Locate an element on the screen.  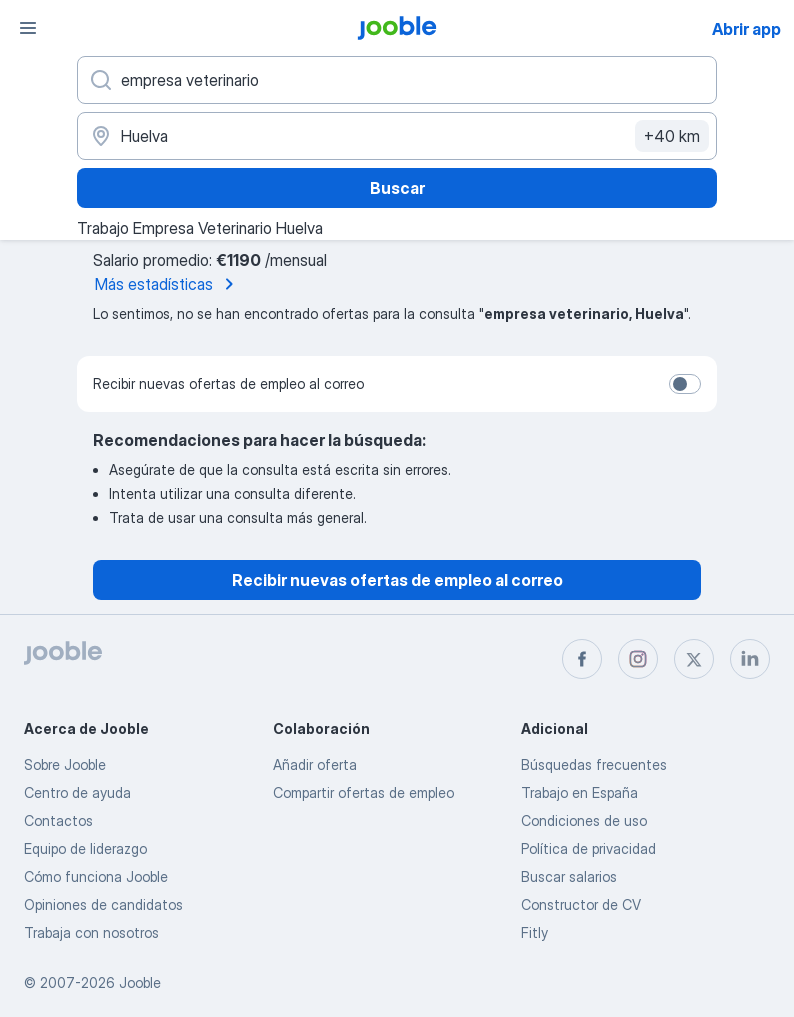
Cómo funciona Jooble is located at coordinates (96, 876).